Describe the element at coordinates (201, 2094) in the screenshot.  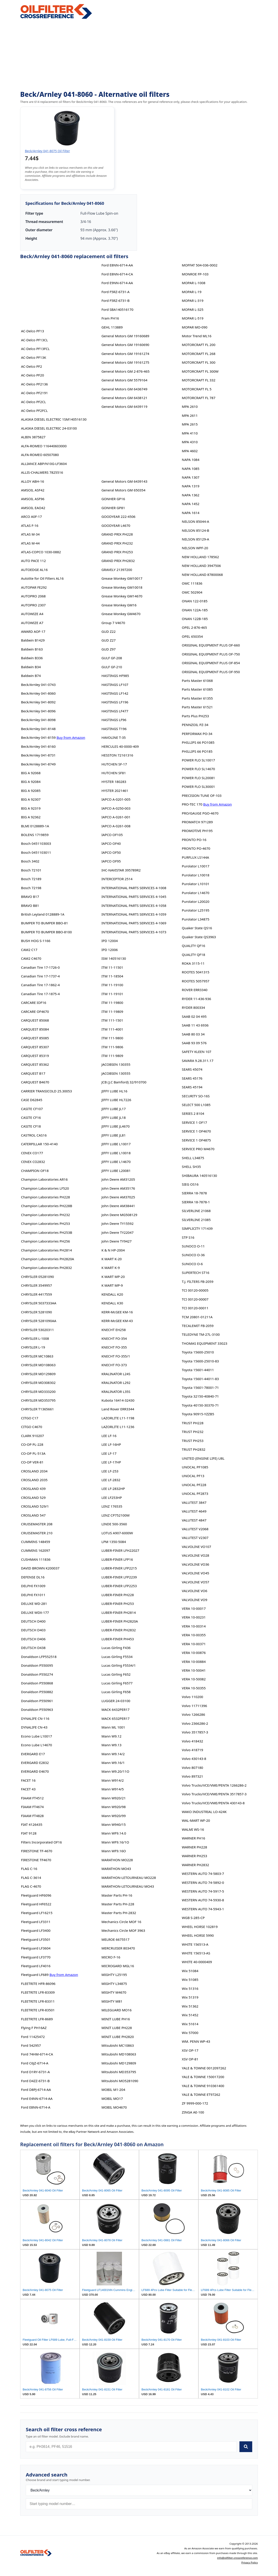
I see `YALE & TOWNE ET97262` at that location.